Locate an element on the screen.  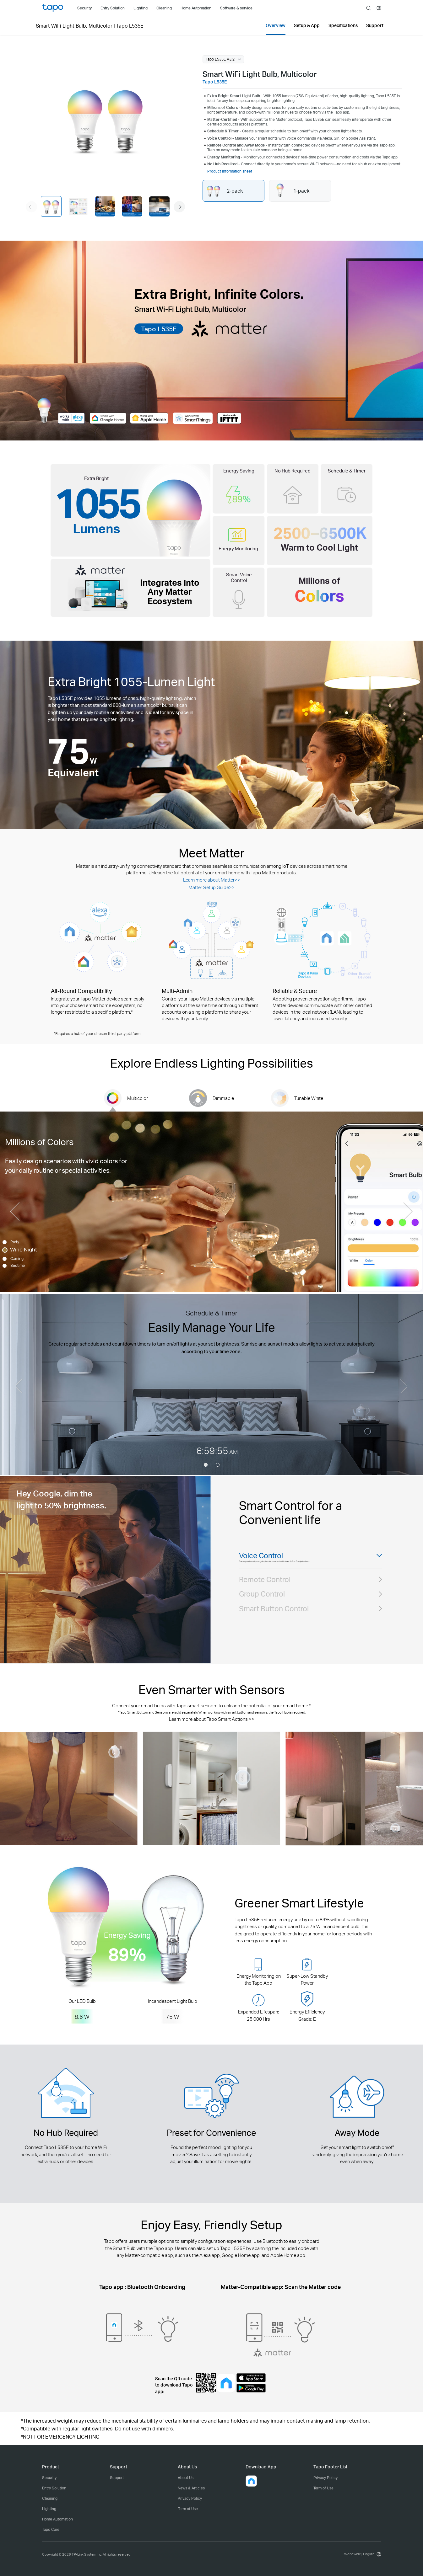
Remote Control is located at coordinates (264, 1594).